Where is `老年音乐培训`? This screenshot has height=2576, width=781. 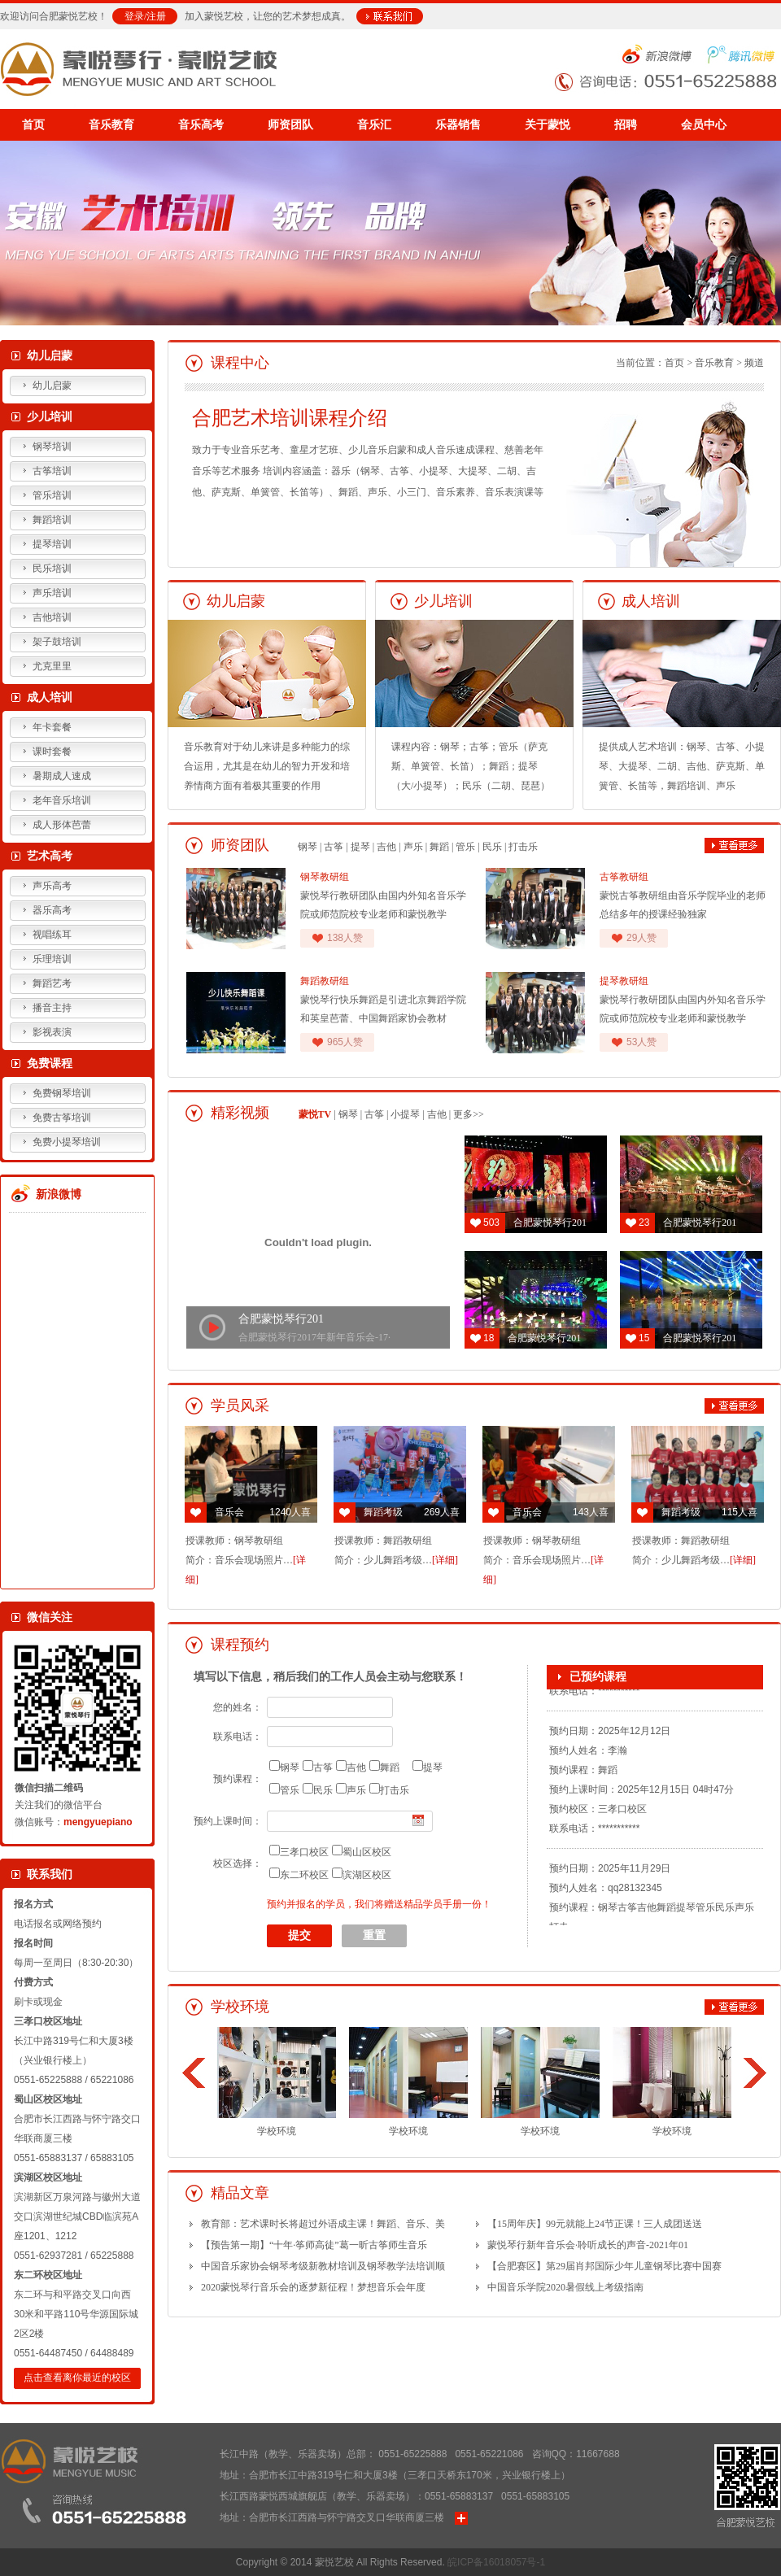
老年音乐培训 is located at coordinates (62, 800).